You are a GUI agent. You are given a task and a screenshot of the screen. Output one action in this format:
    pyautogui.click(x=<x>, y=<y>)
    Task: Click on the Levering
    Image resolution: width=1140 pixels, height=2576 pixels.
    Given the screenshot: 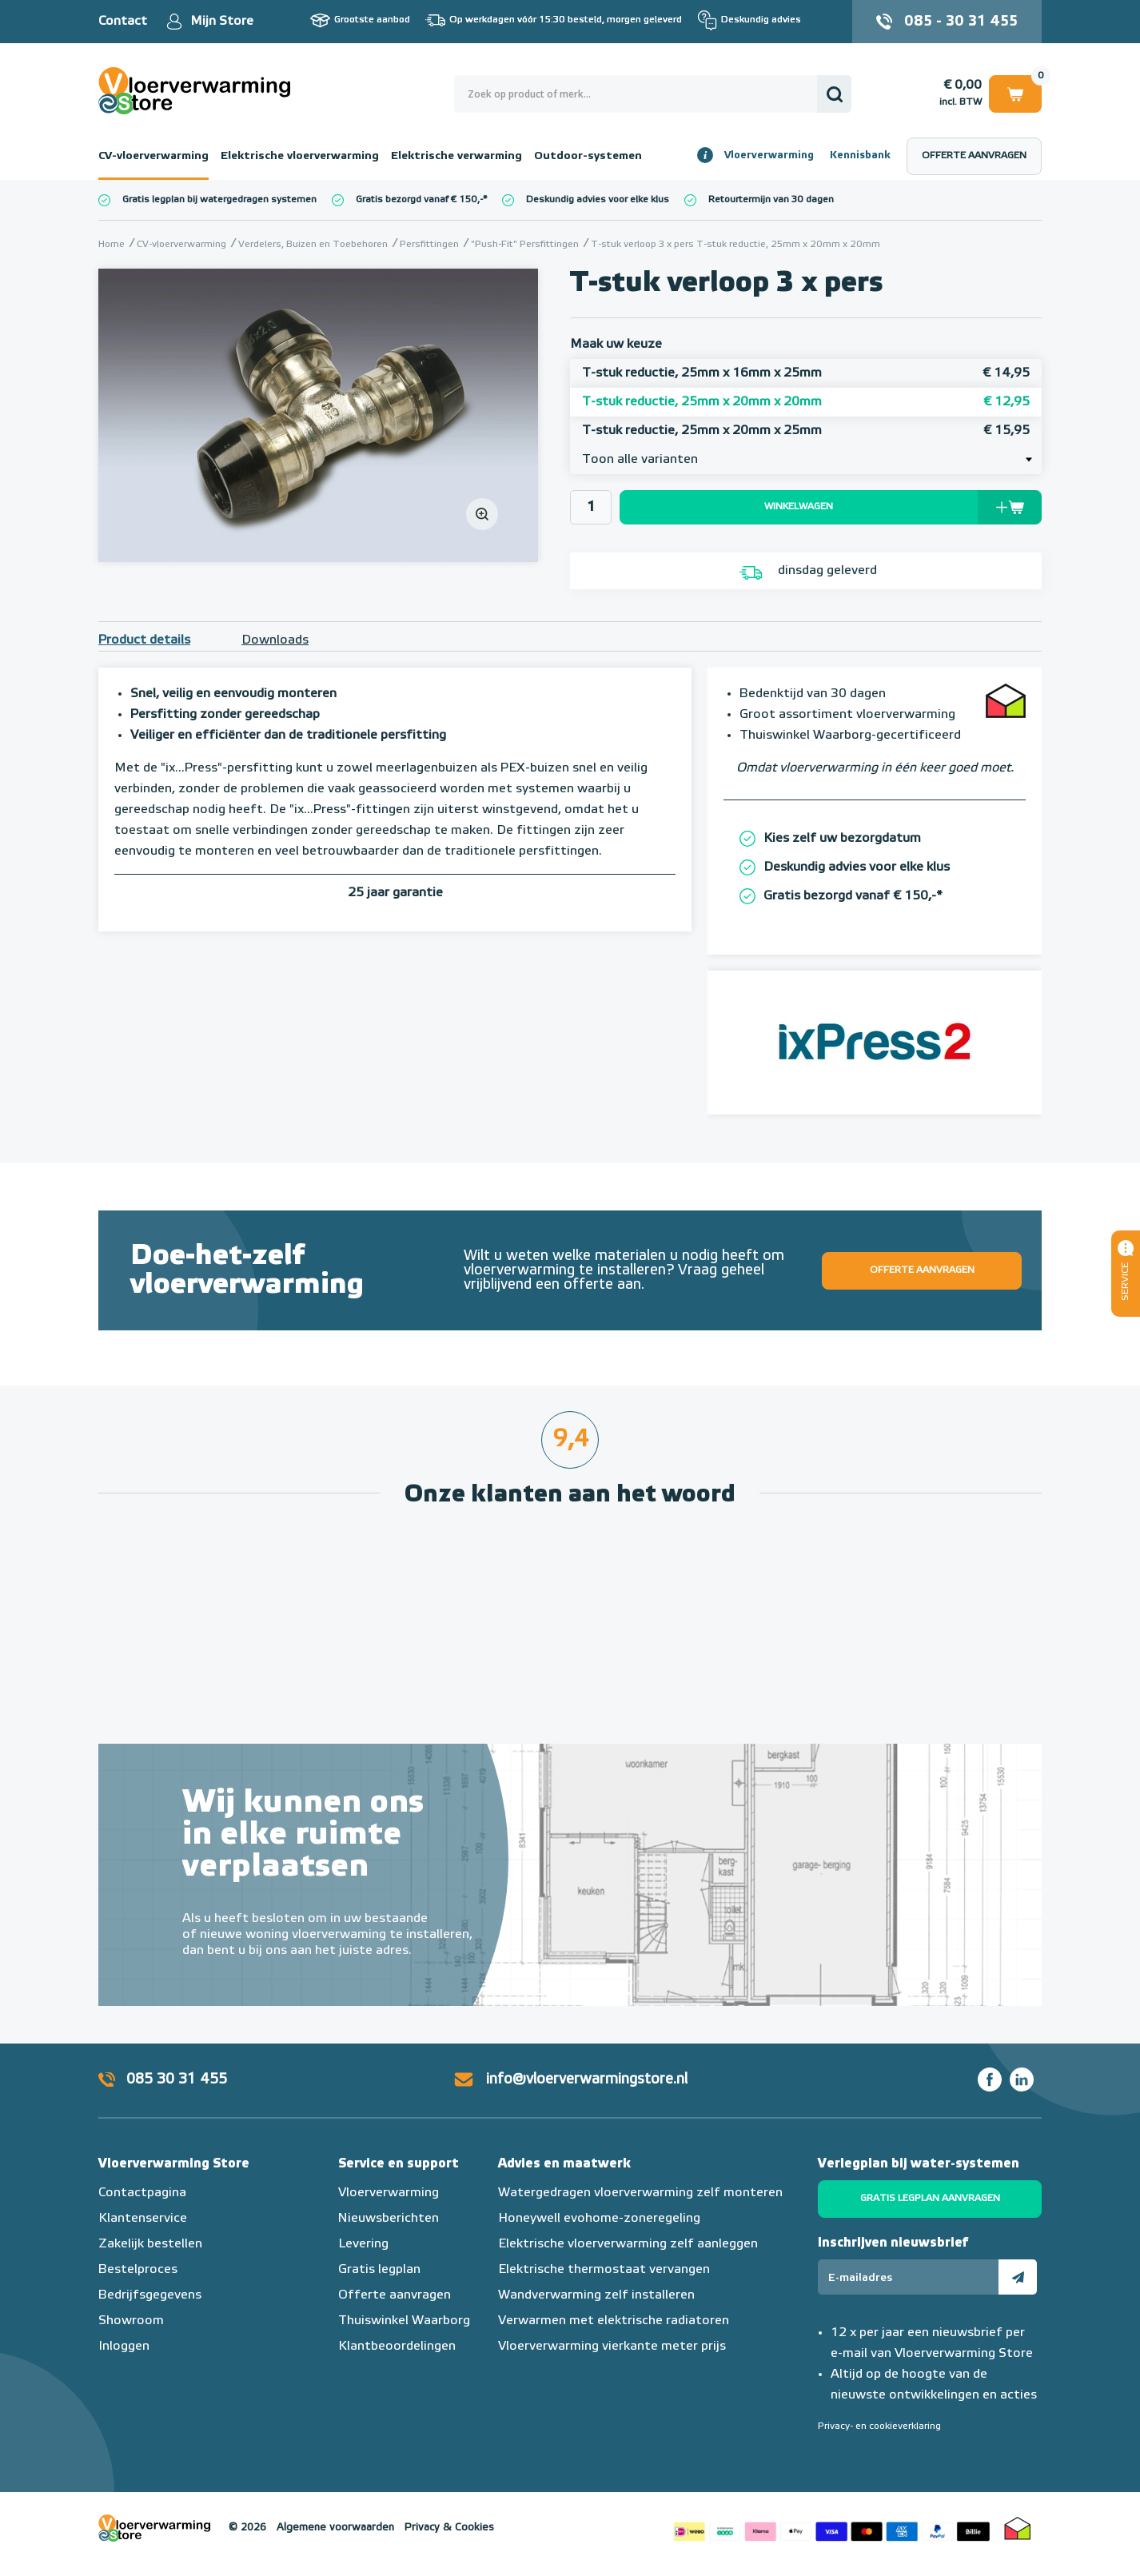 What is the action you would take?
    pyautogui.click(x=363, y=2244)
    